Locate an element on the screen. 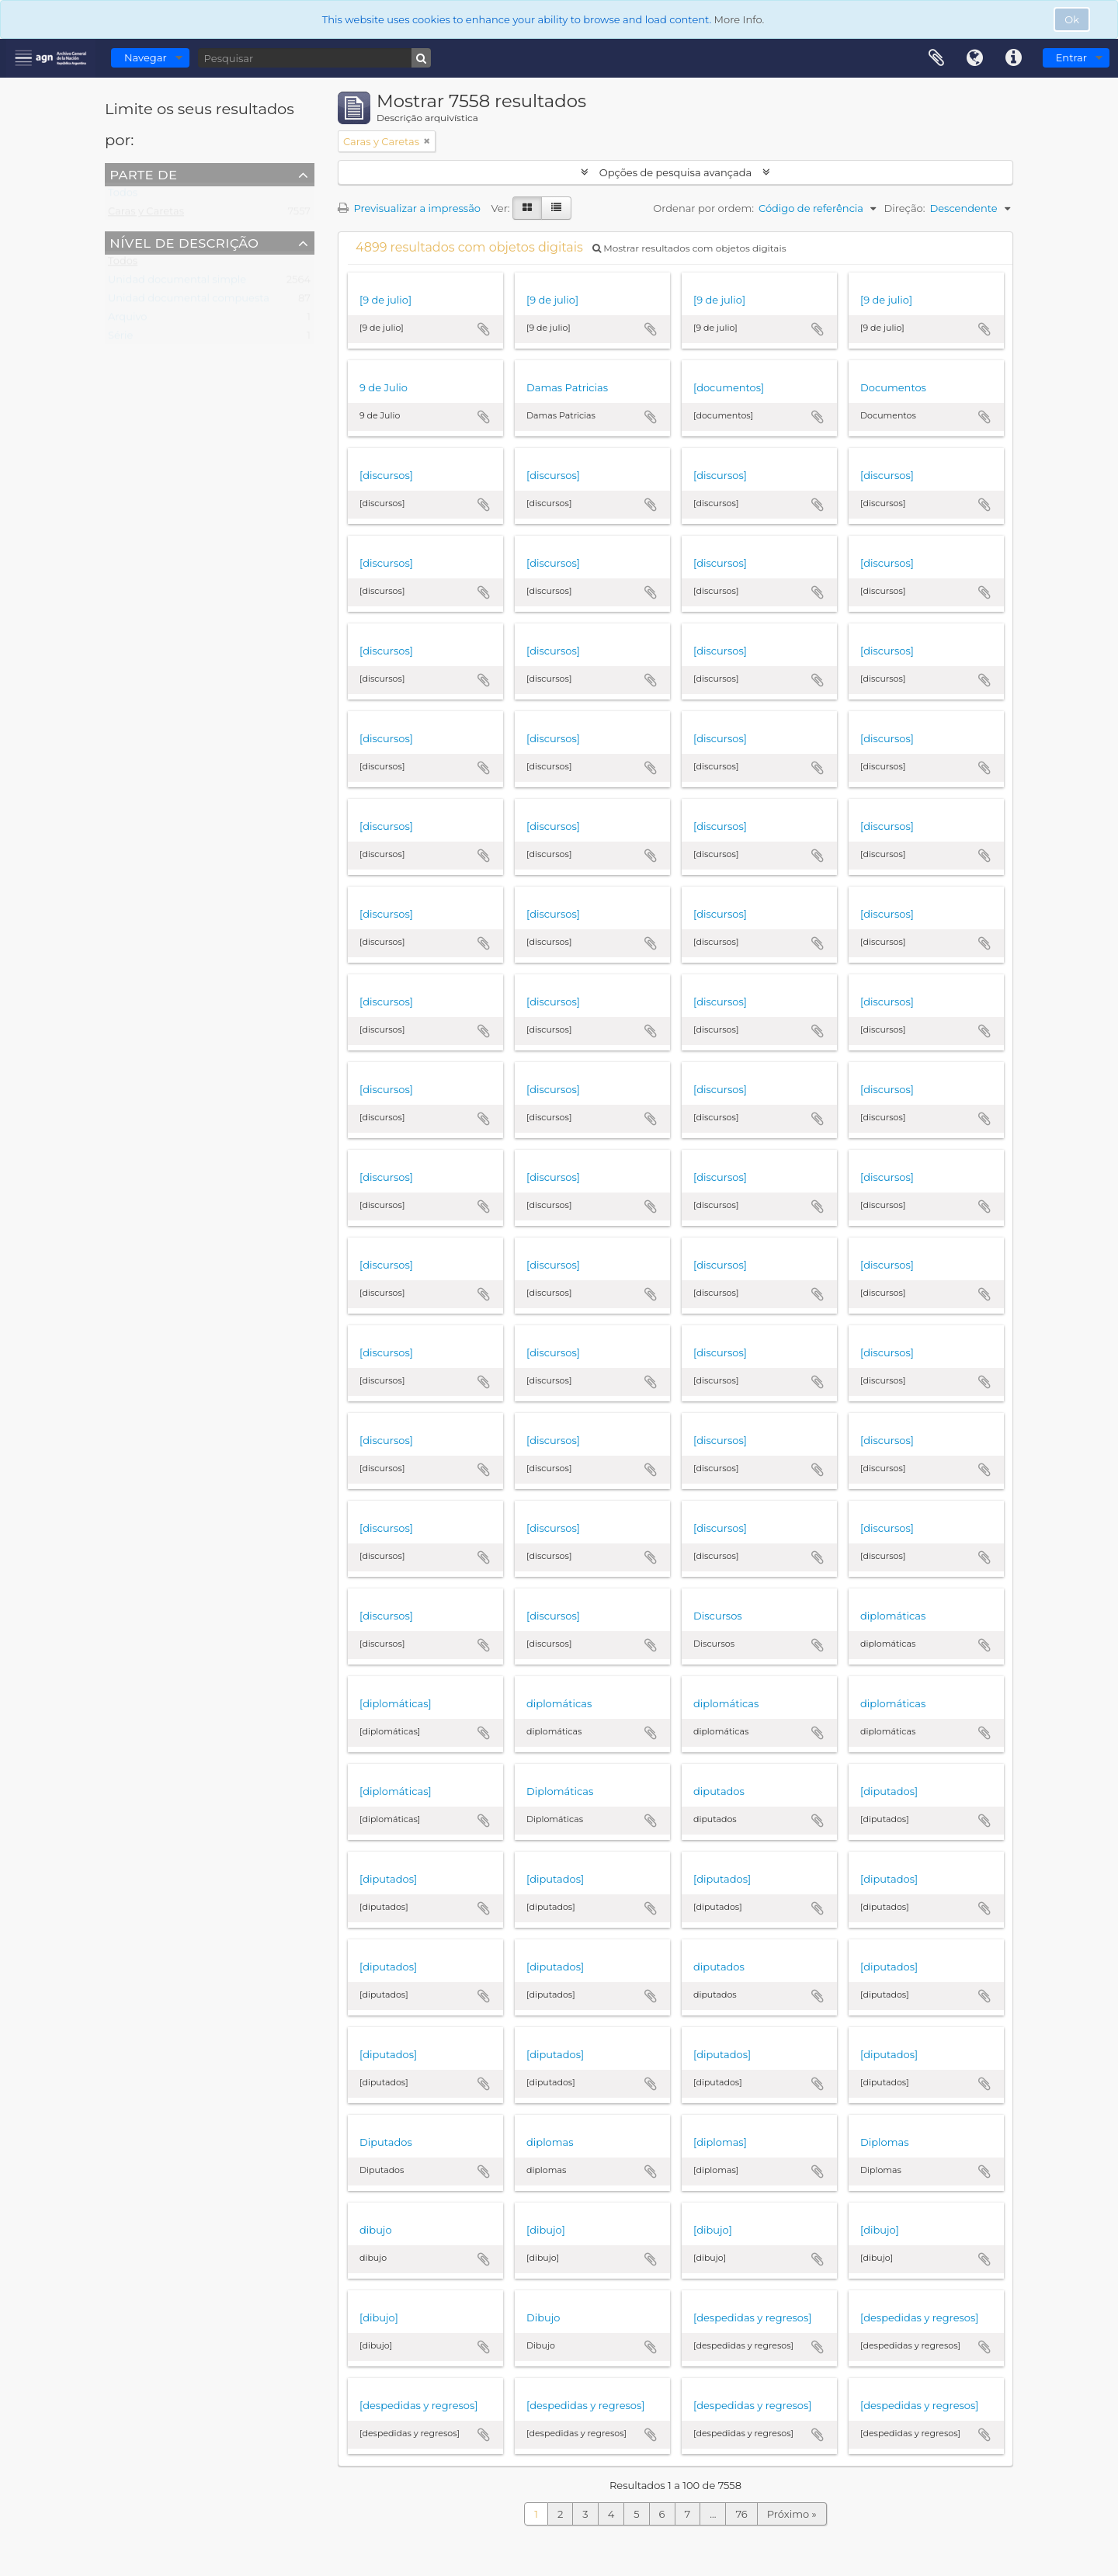  Entrar is located at coordinates (1071, 57).